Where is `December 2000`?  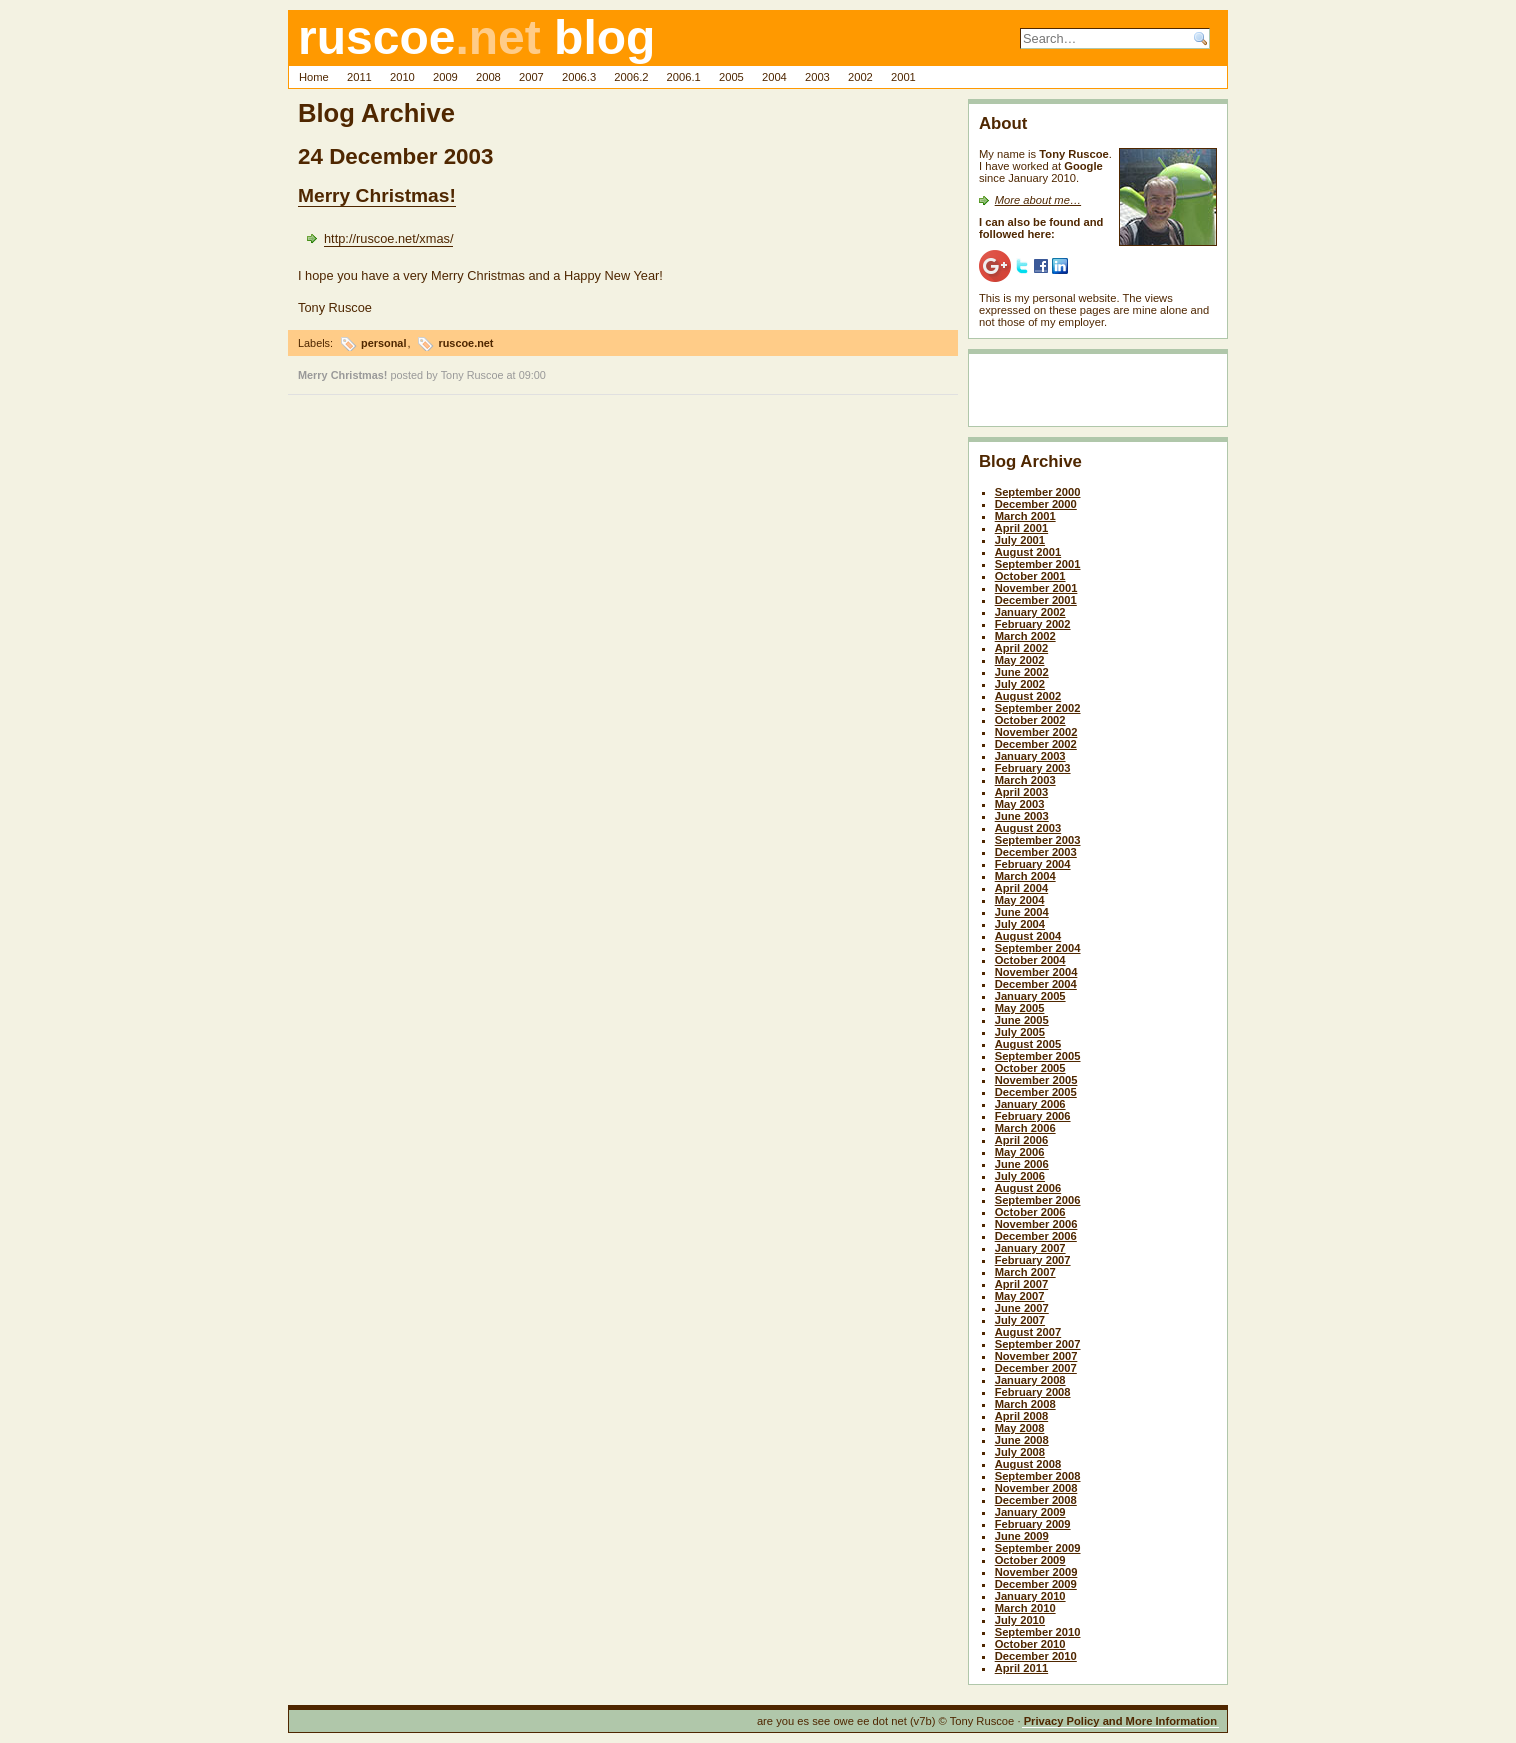 December 2000 is located at coordinates (1036, 504).